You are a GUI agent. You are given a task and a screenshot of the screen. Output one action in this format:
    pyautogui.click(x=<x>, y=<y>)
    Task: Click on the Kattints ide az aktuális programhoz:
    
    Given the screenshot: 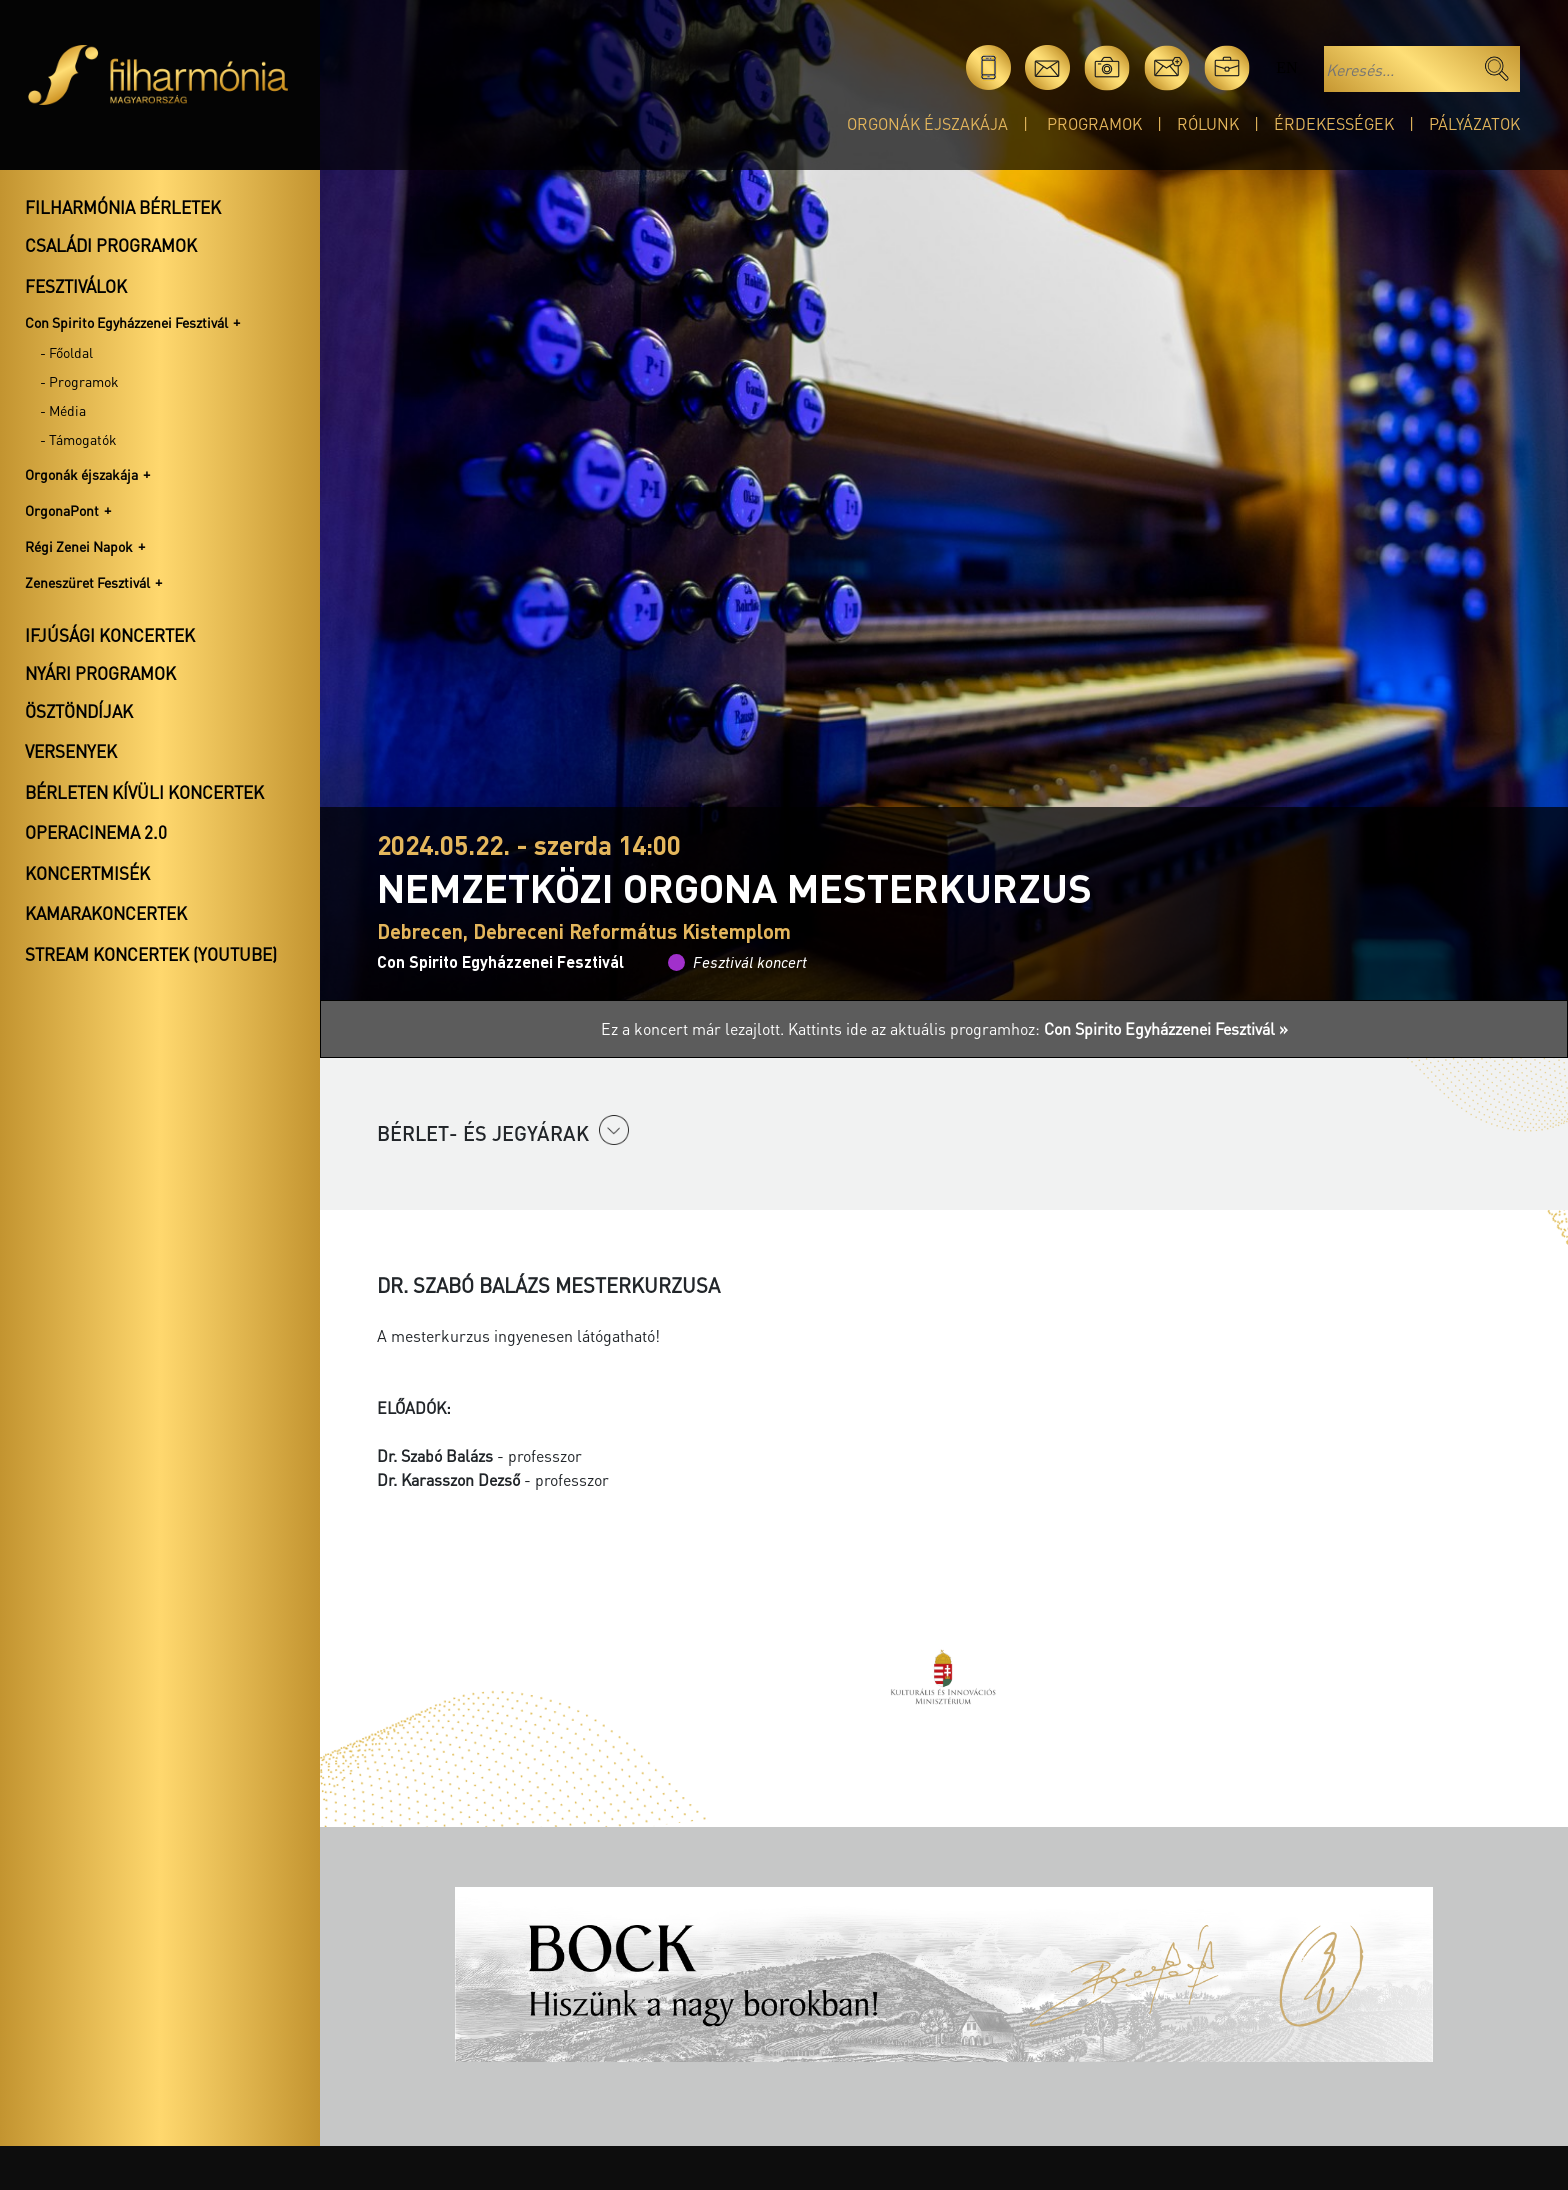 What is the action you would take?
    pyautogui.click(x=1038, y=1028)
    